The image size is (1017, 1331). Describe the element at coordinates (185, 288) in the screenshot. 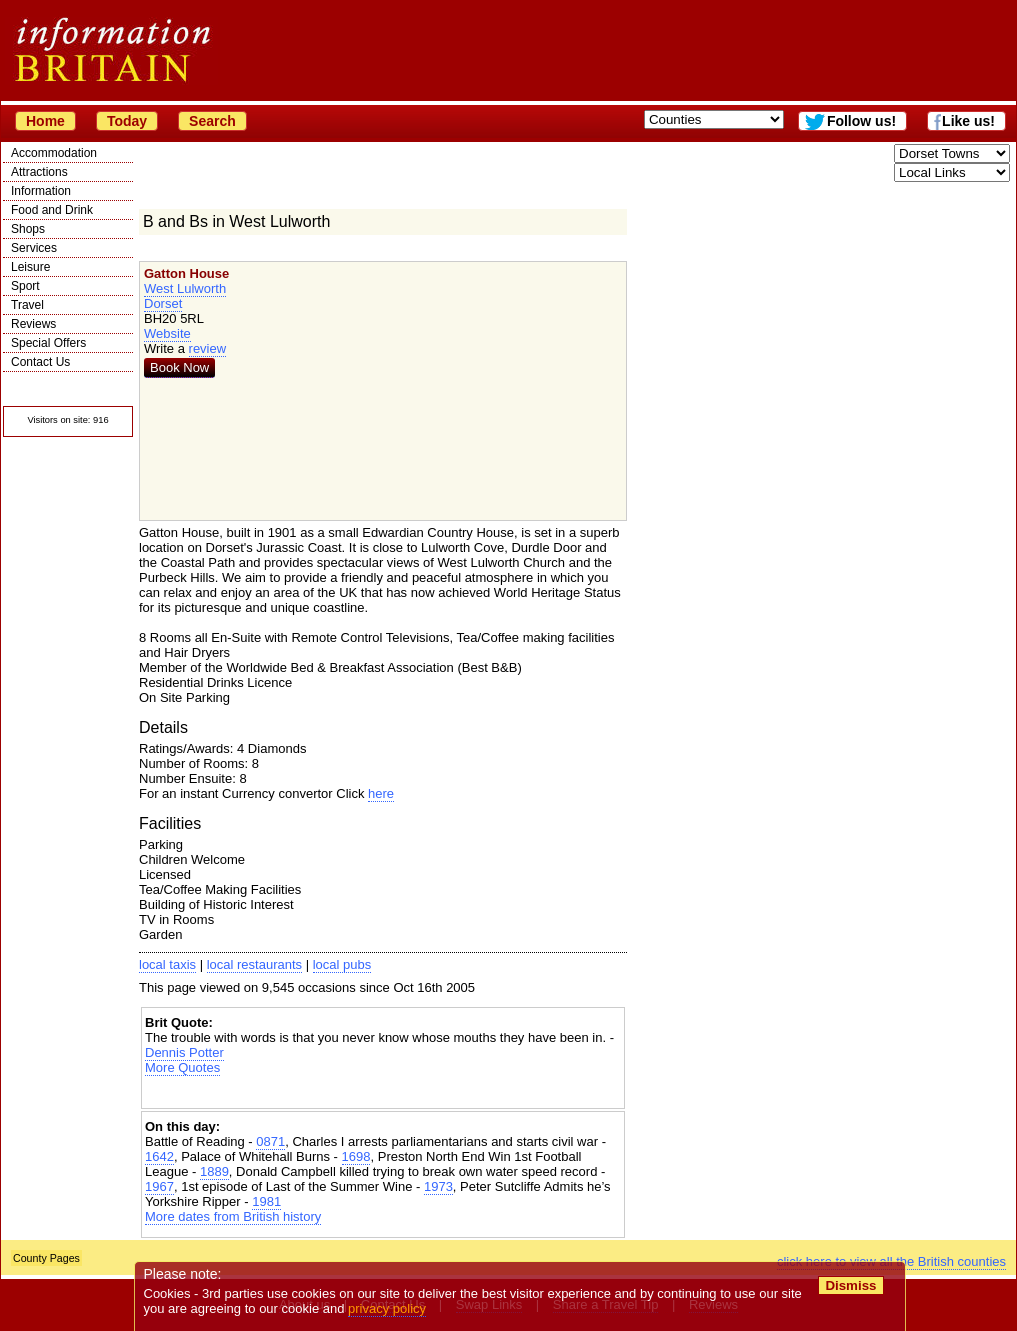

I see `West Lulworth` at that location.